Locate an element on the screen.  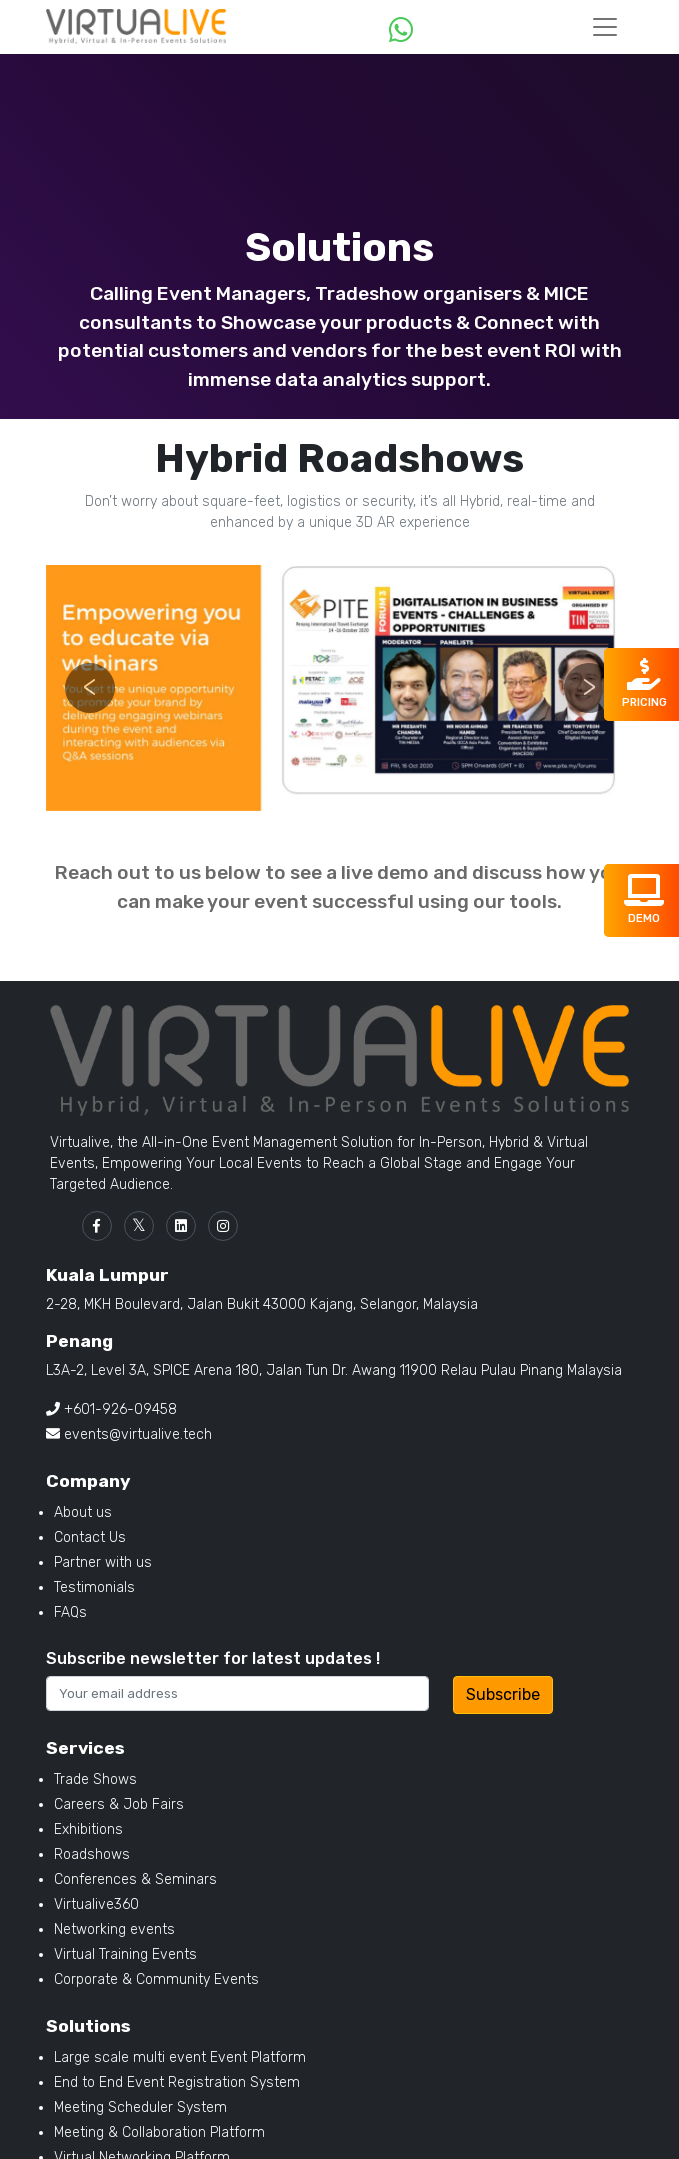
Meeting & Collaboration Platform is located at coordinates (159, 2132).